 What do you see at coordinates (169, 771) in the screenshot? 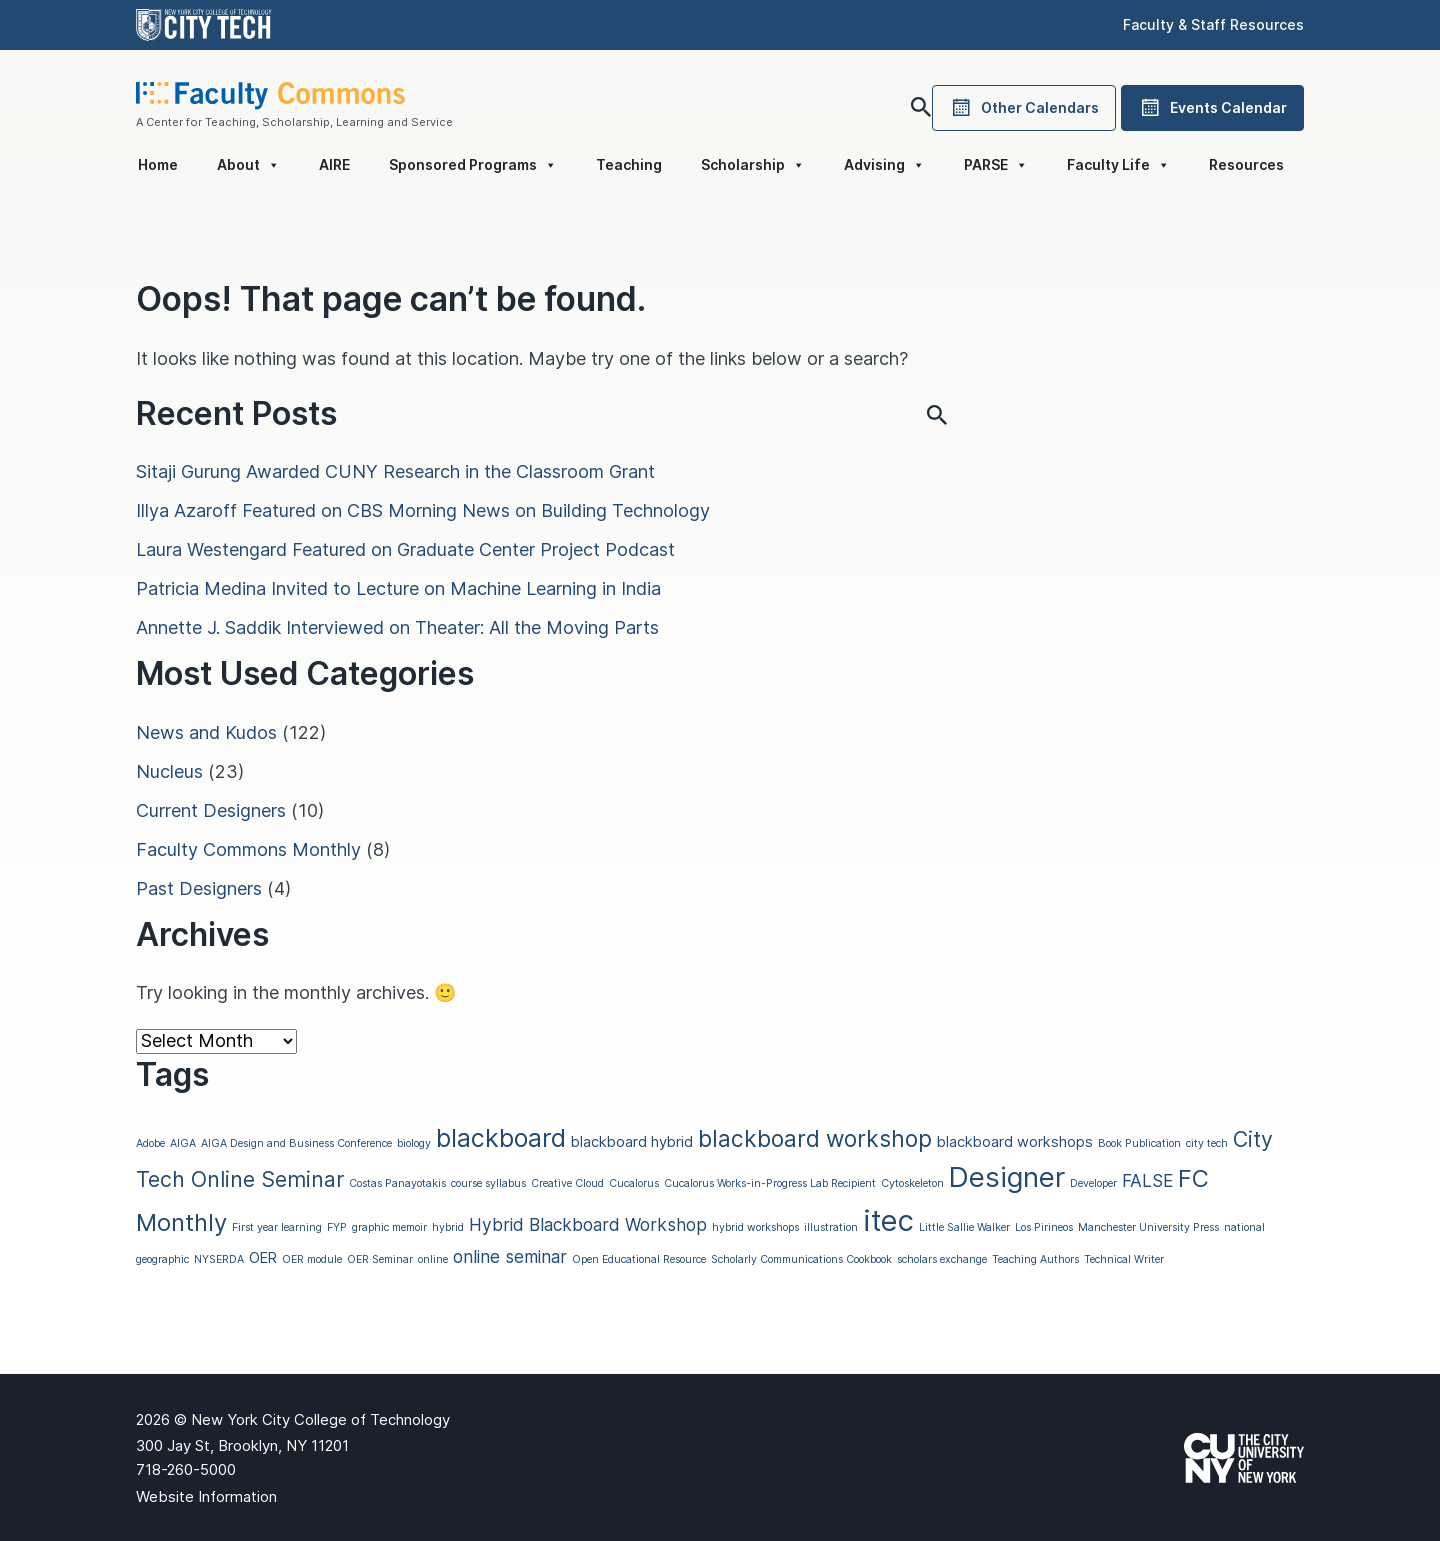
I see `Nucleus` at bounding box center [169, 771].